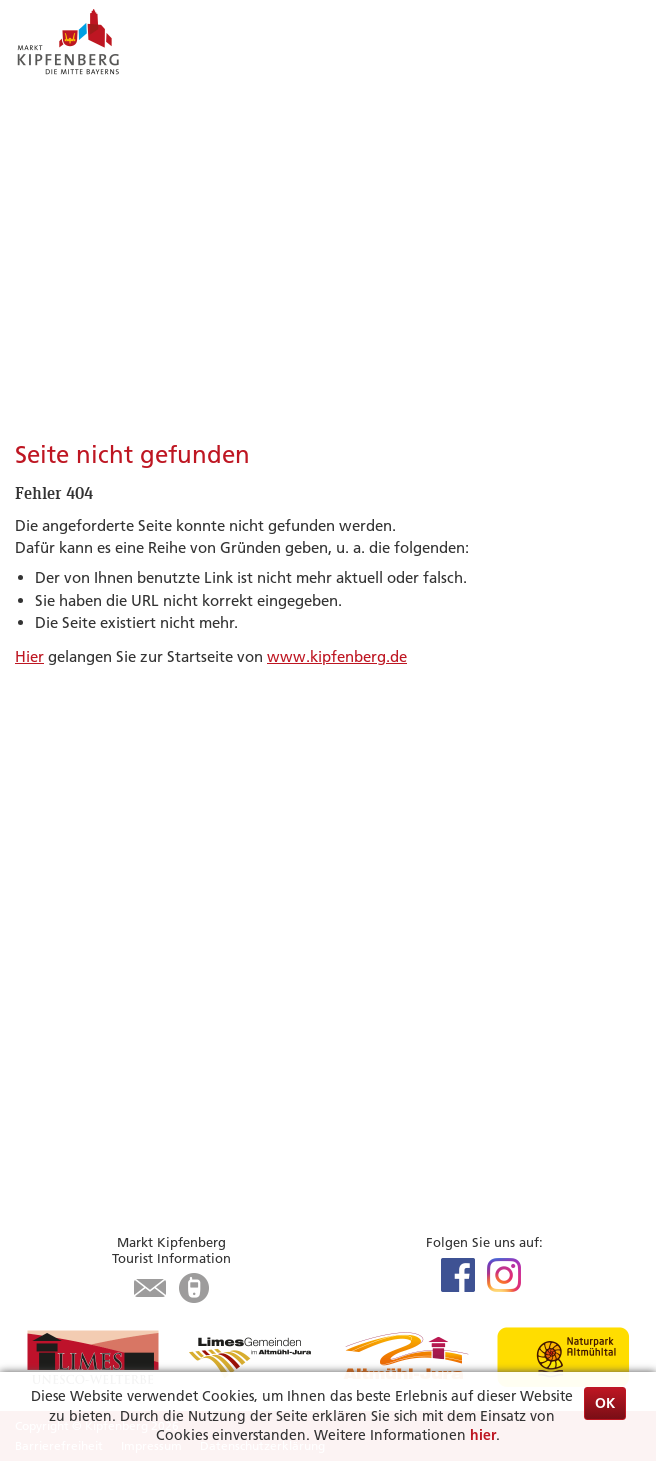  I want to click on Wandern, so click(47, 870).